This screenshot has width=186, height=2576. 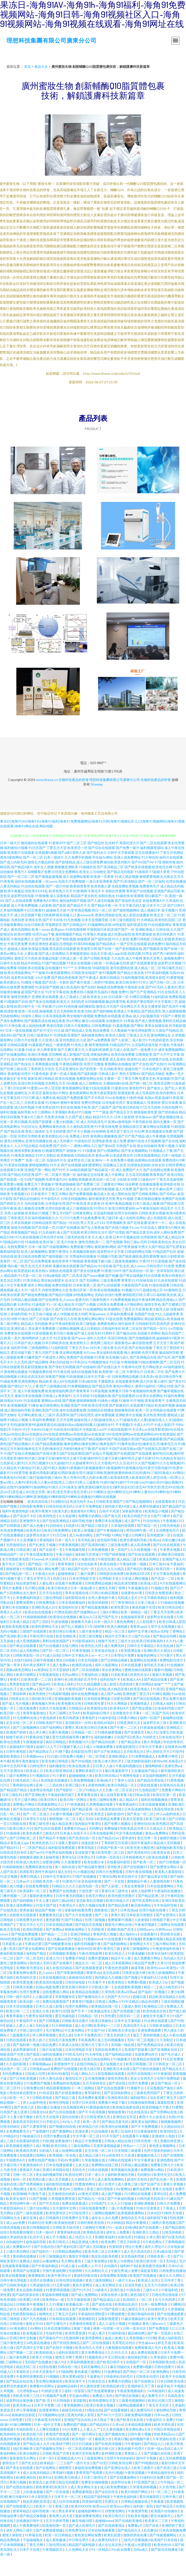 I want to click on 国产免费αv, so click(x=54, y=1929).